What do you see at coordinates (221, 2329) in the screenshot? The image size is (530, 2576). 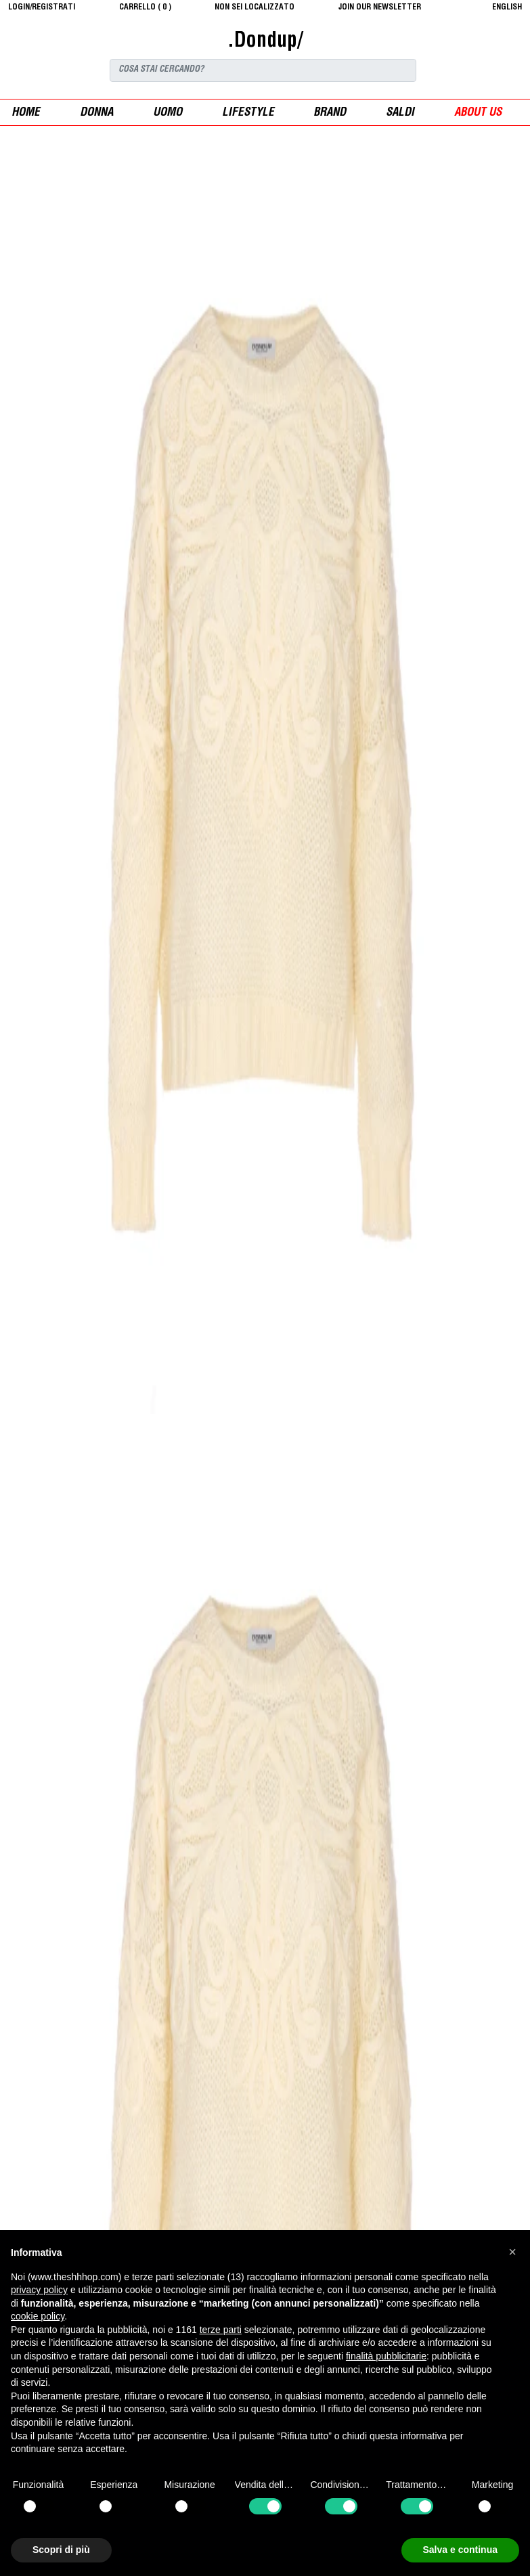 I see `terze parti` at bounding box center [221, 2329].